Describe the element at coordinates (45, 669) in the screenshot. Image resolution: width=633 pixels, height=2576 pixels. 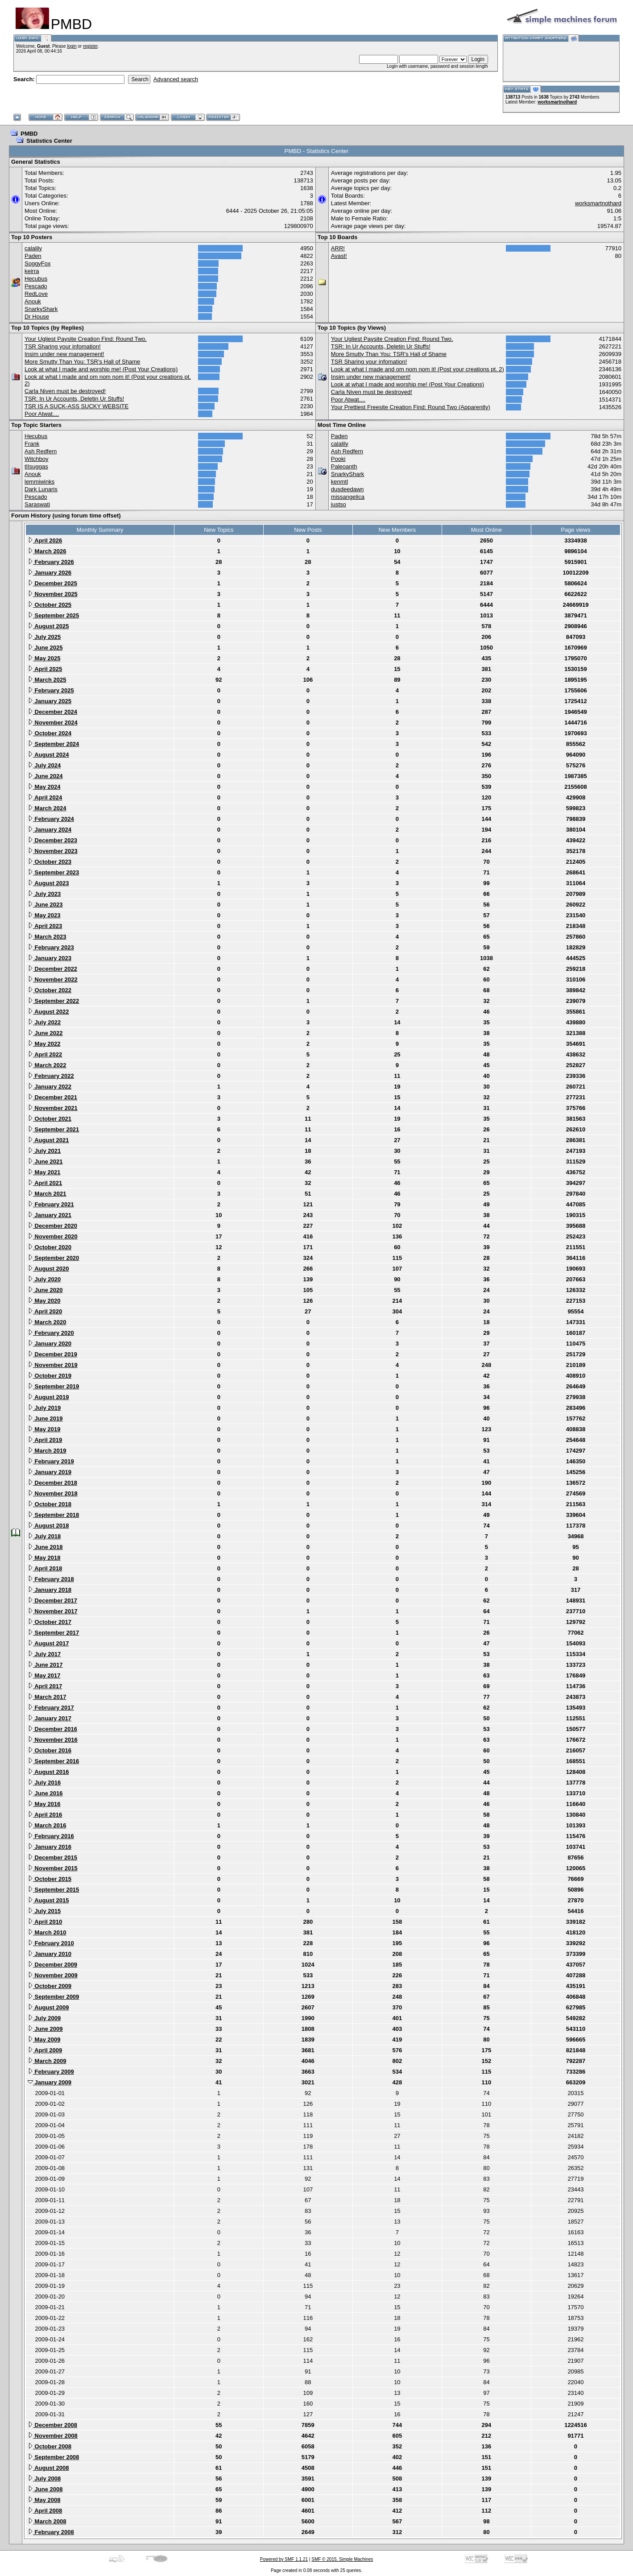
I see `April 2025` at that location.